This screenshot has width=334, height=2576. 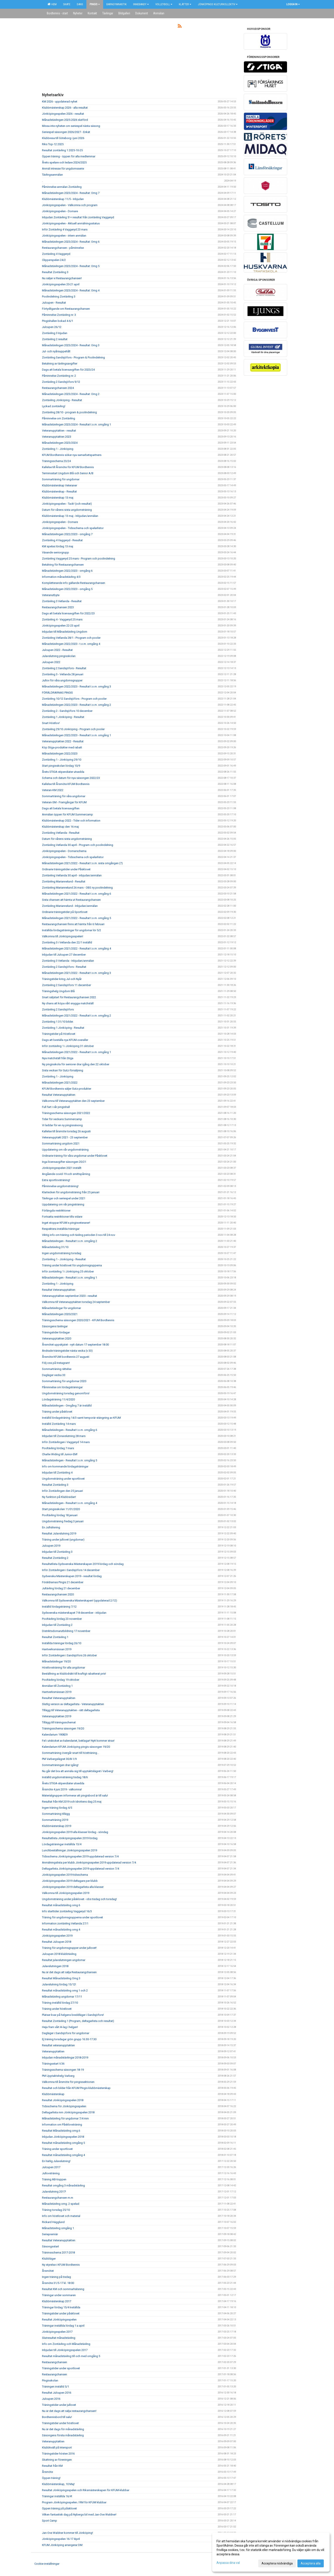 What do you see at coordinates (64, 668) in the screenshot?
I see `Zontävling 2 Sandsjöfors - Resultat` at bounding box center [64, 668].